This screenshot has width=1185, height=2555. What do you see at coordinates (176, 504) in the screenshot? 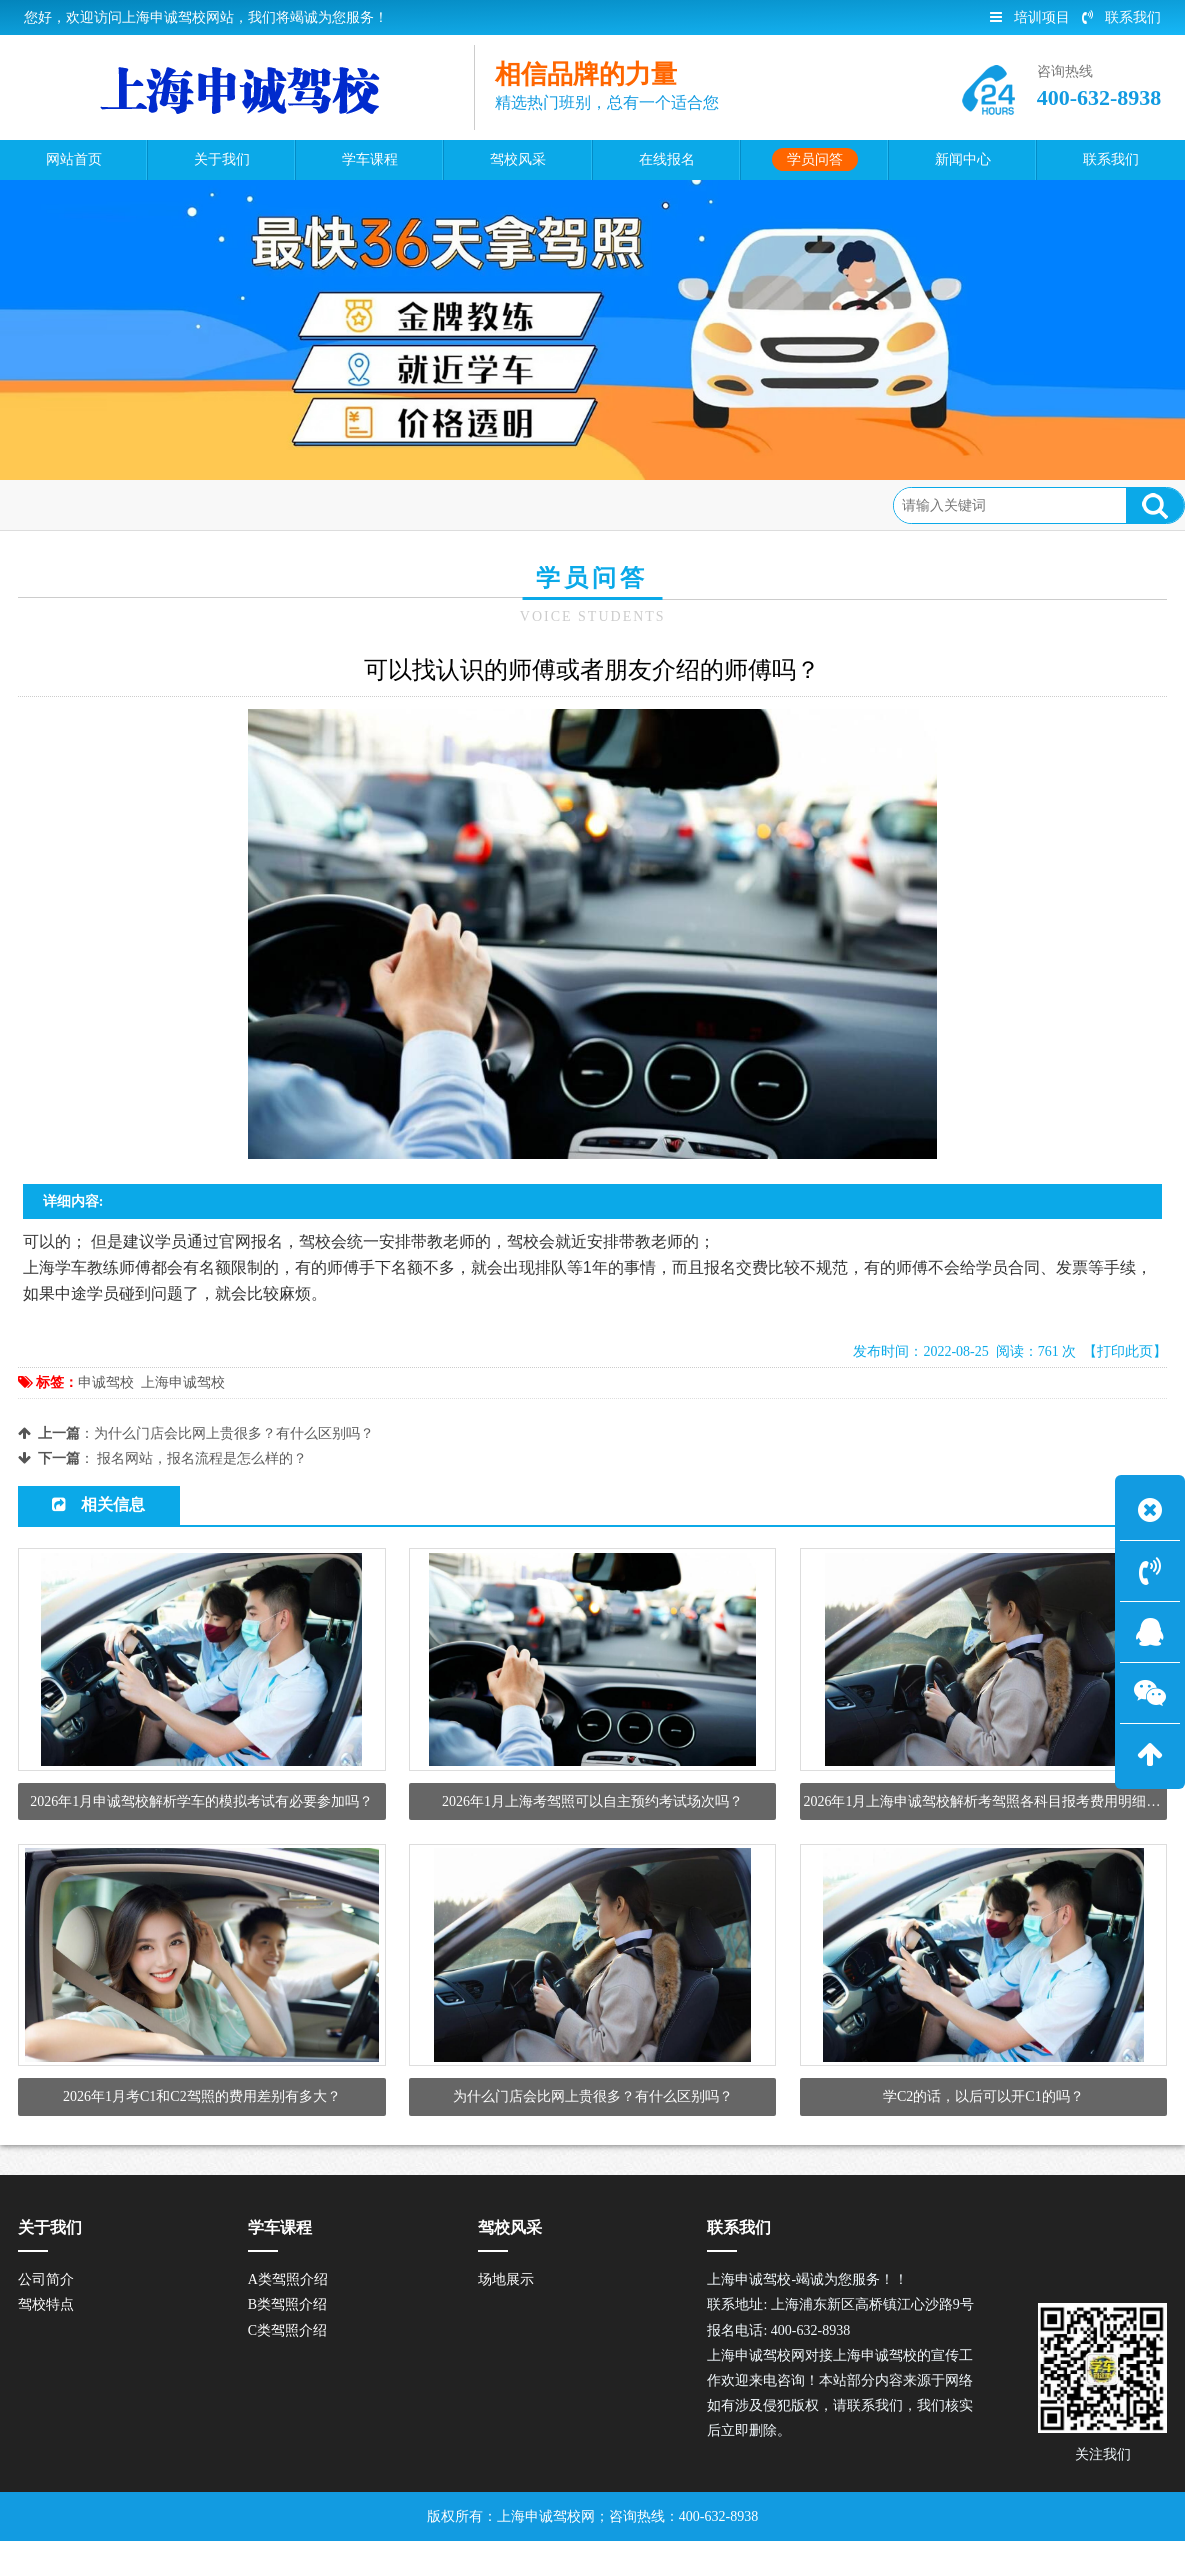
I see `学员问答` at bounding box center [176, 504].